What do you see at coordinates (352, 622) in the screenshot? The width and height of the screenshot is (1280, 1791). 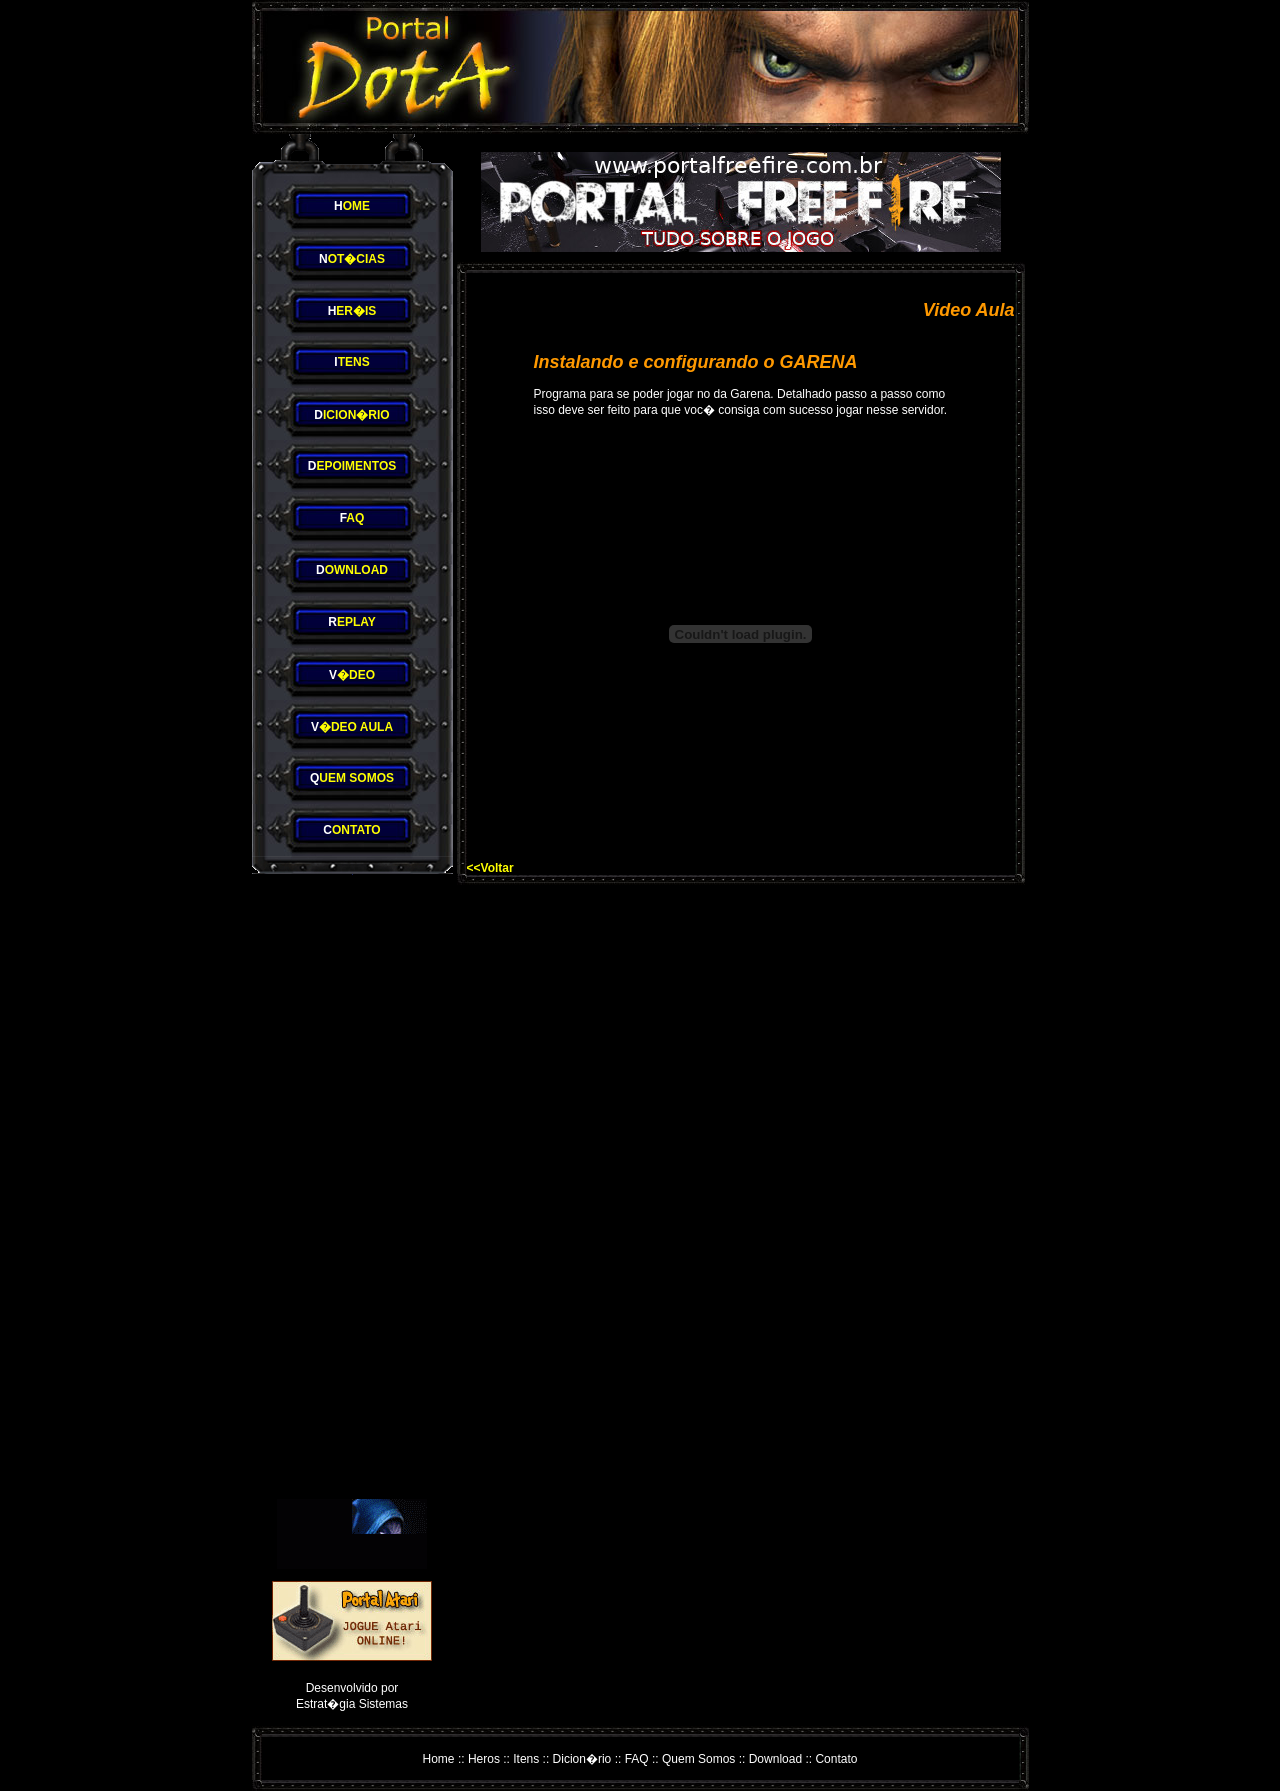 I see `EPLAY` at bounding box center [352, 622].